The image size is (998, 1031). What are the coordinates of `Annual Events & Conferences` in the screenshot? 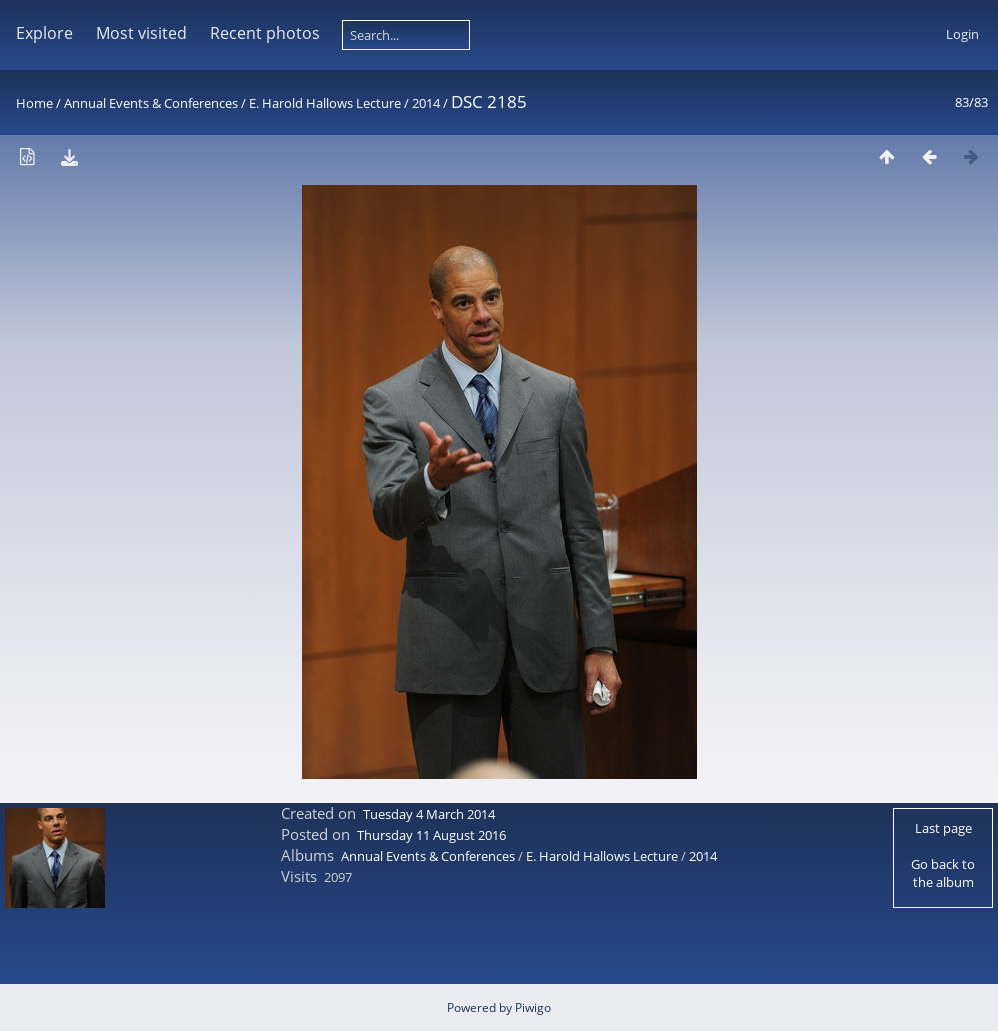 It's located at (151, 103).